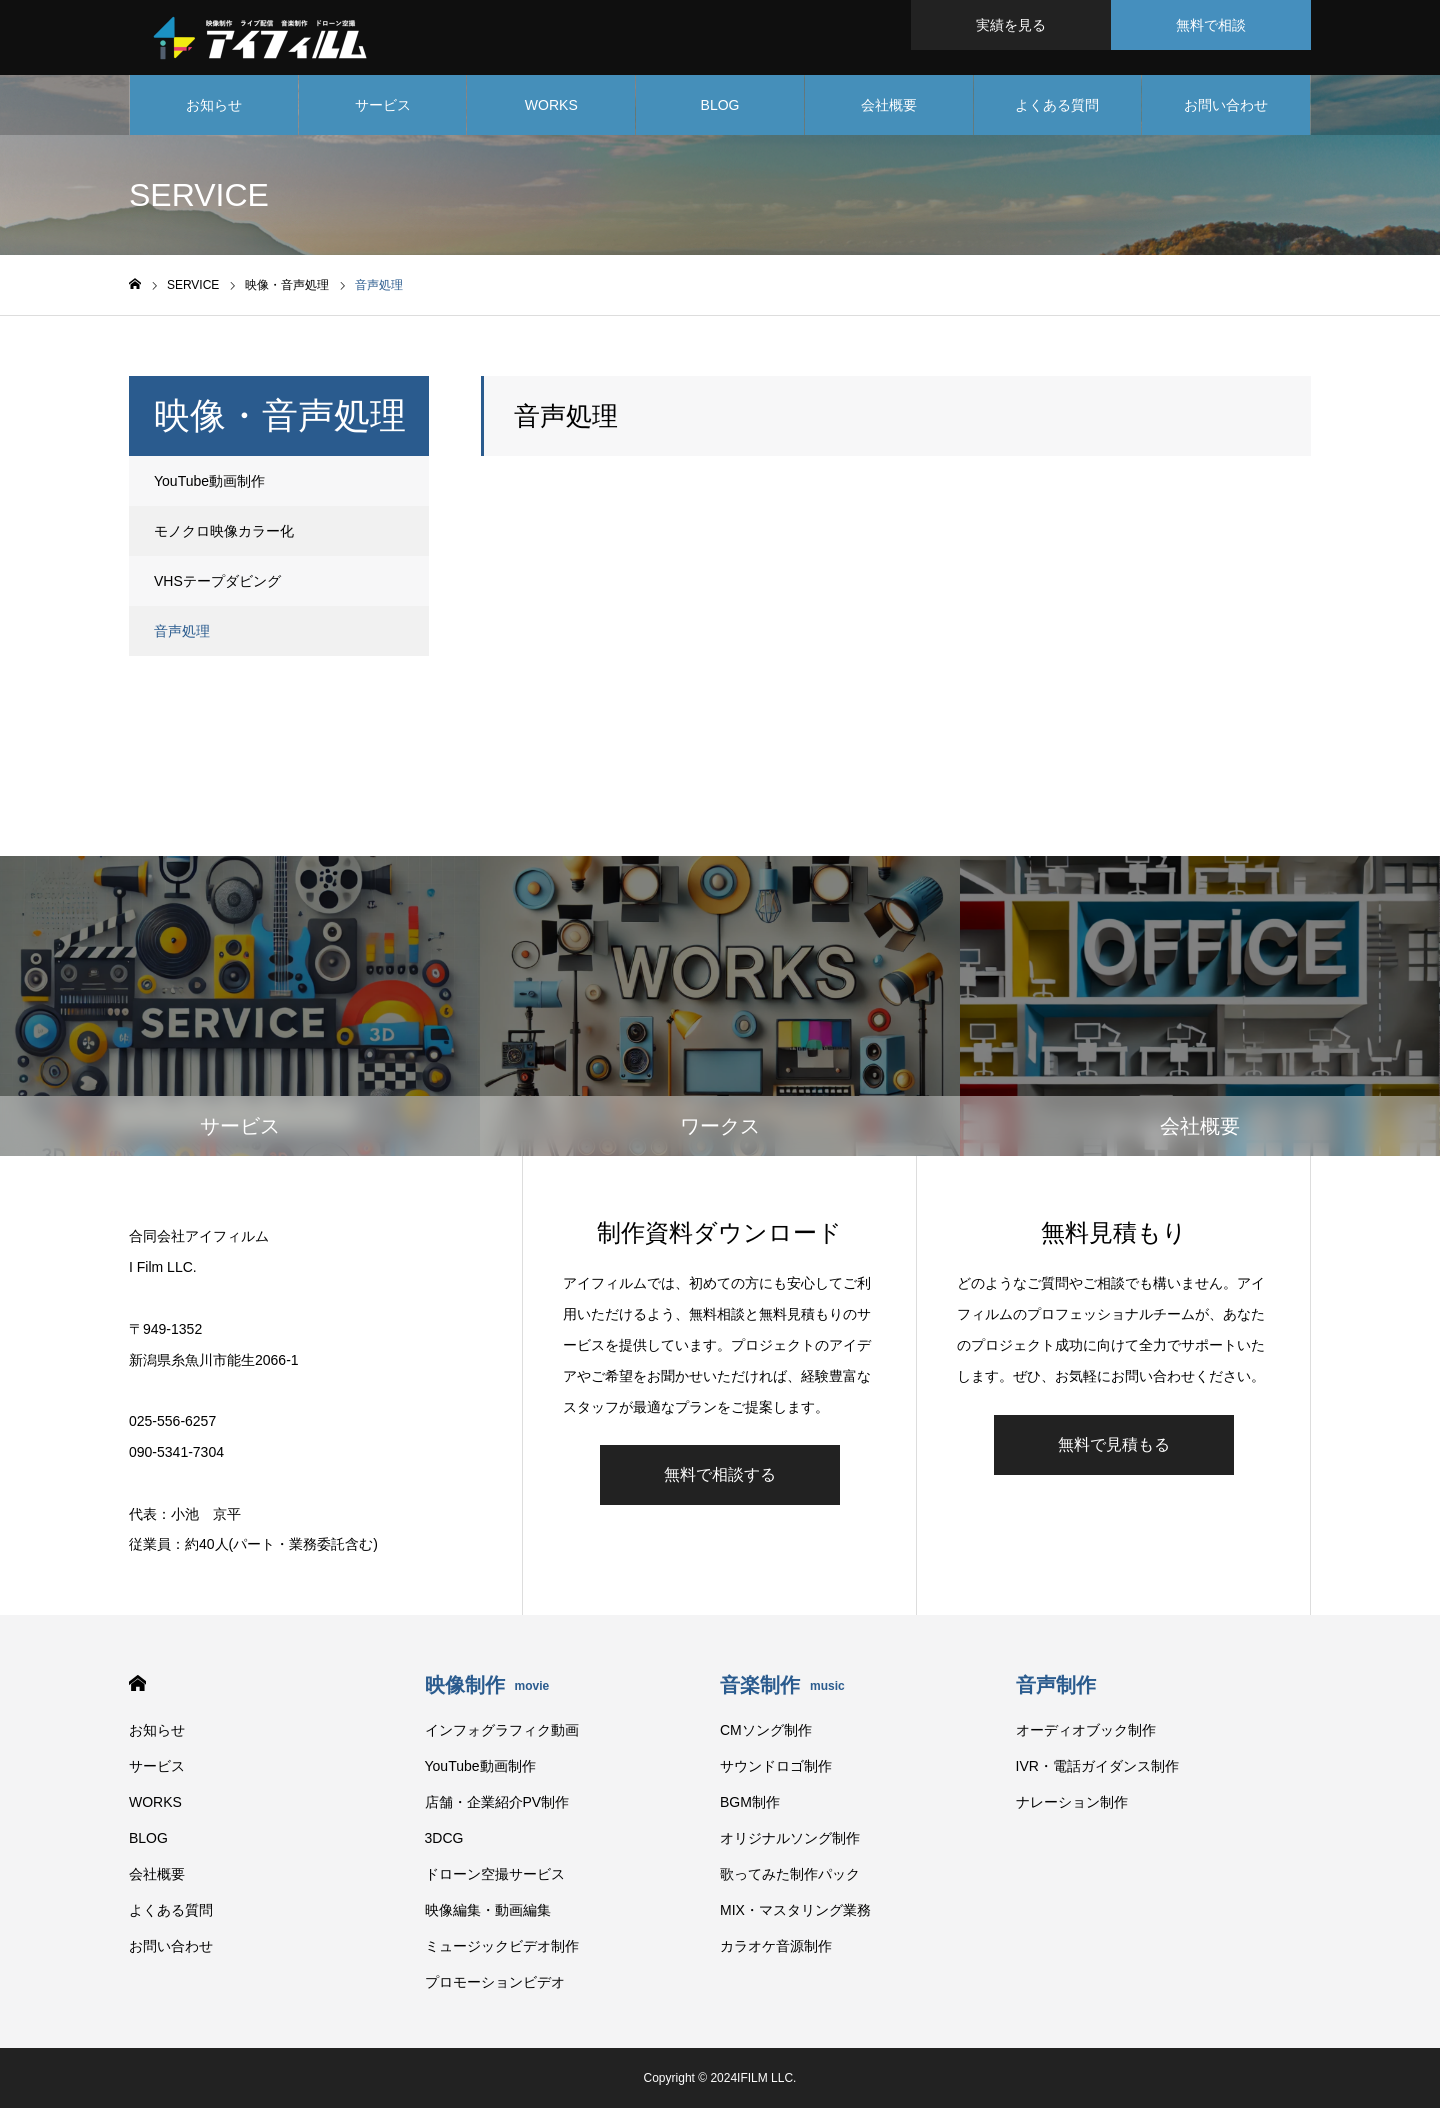  Describe the element at coordinates (209, 486) in the screenshot. I see `YouTube動画制作` at that location.